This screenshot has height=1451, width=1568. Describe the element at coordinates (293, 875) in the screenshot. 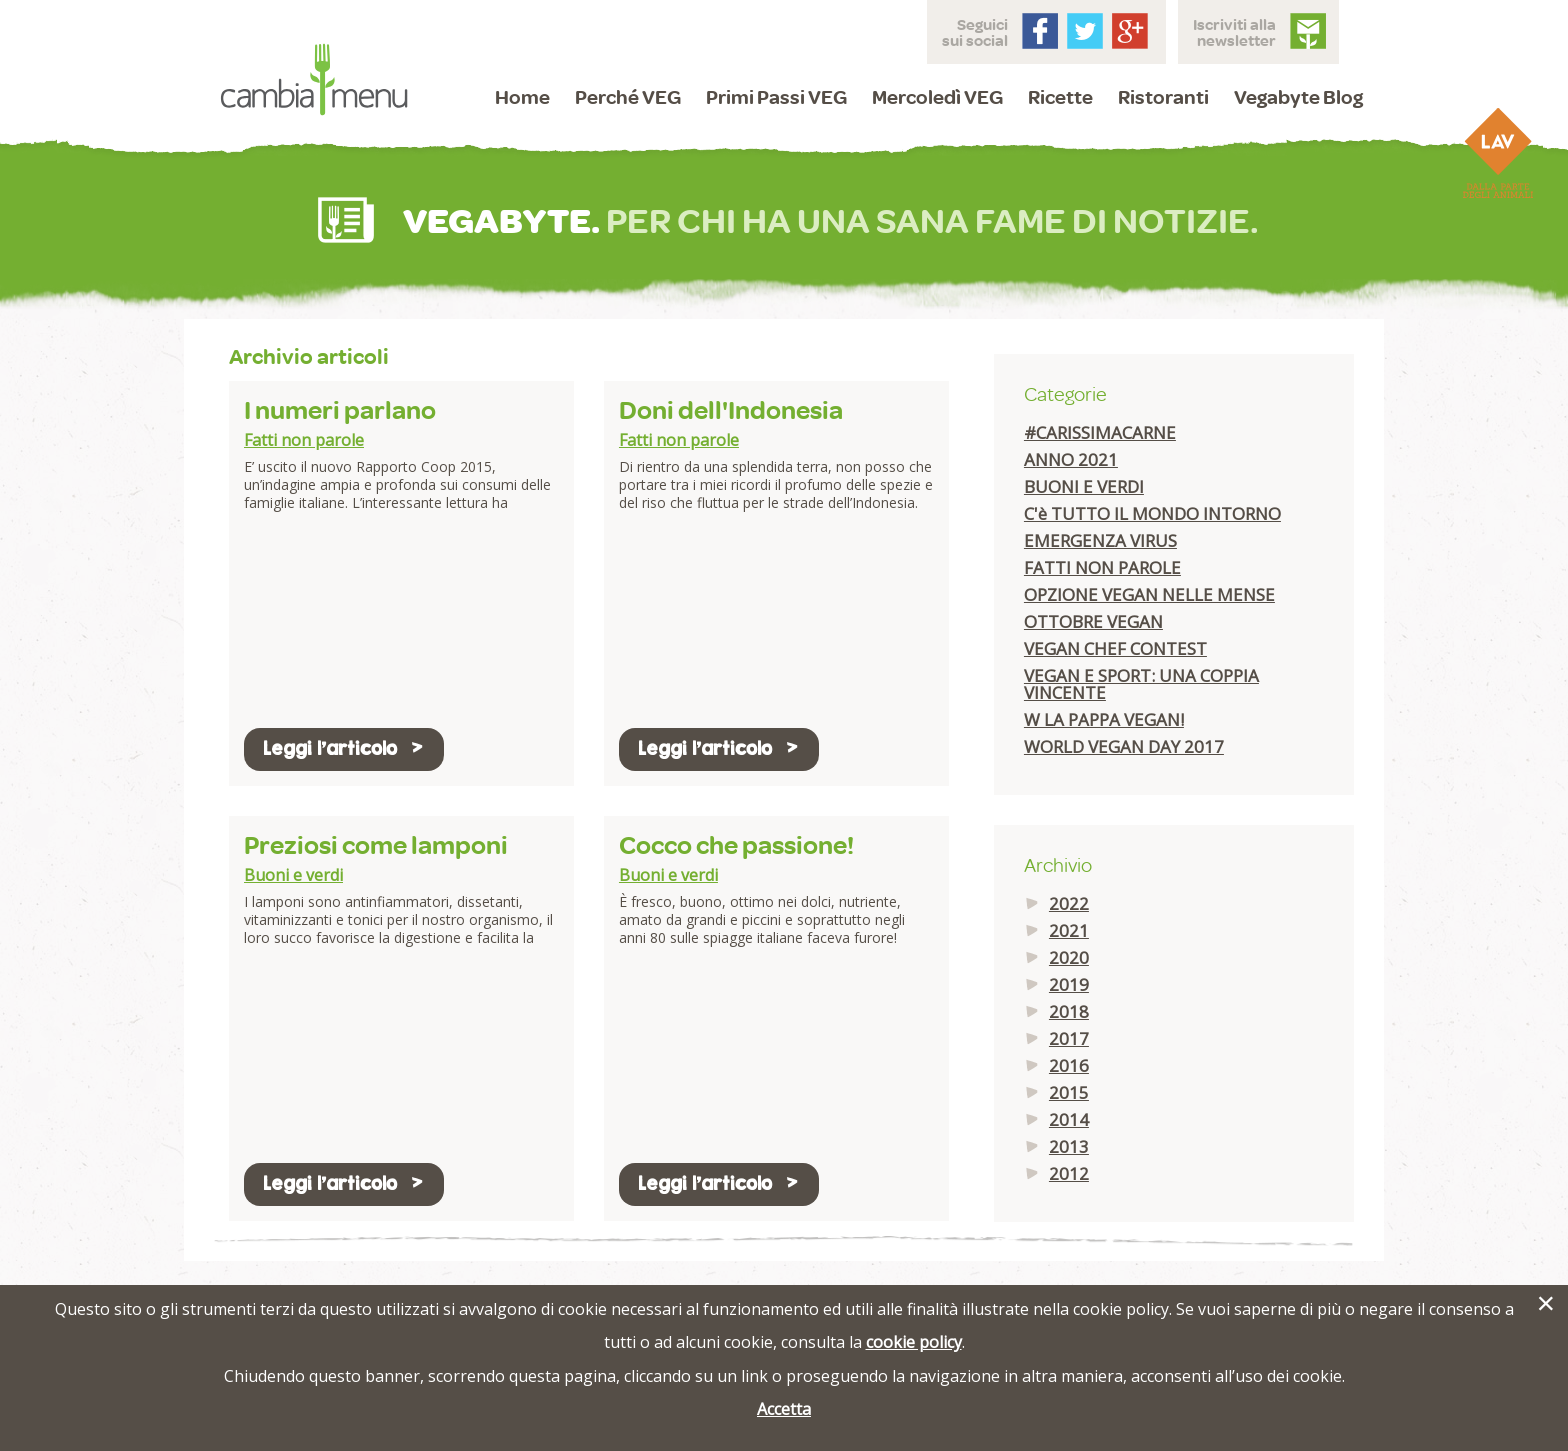

I see `Buoni e verdi` at that location.